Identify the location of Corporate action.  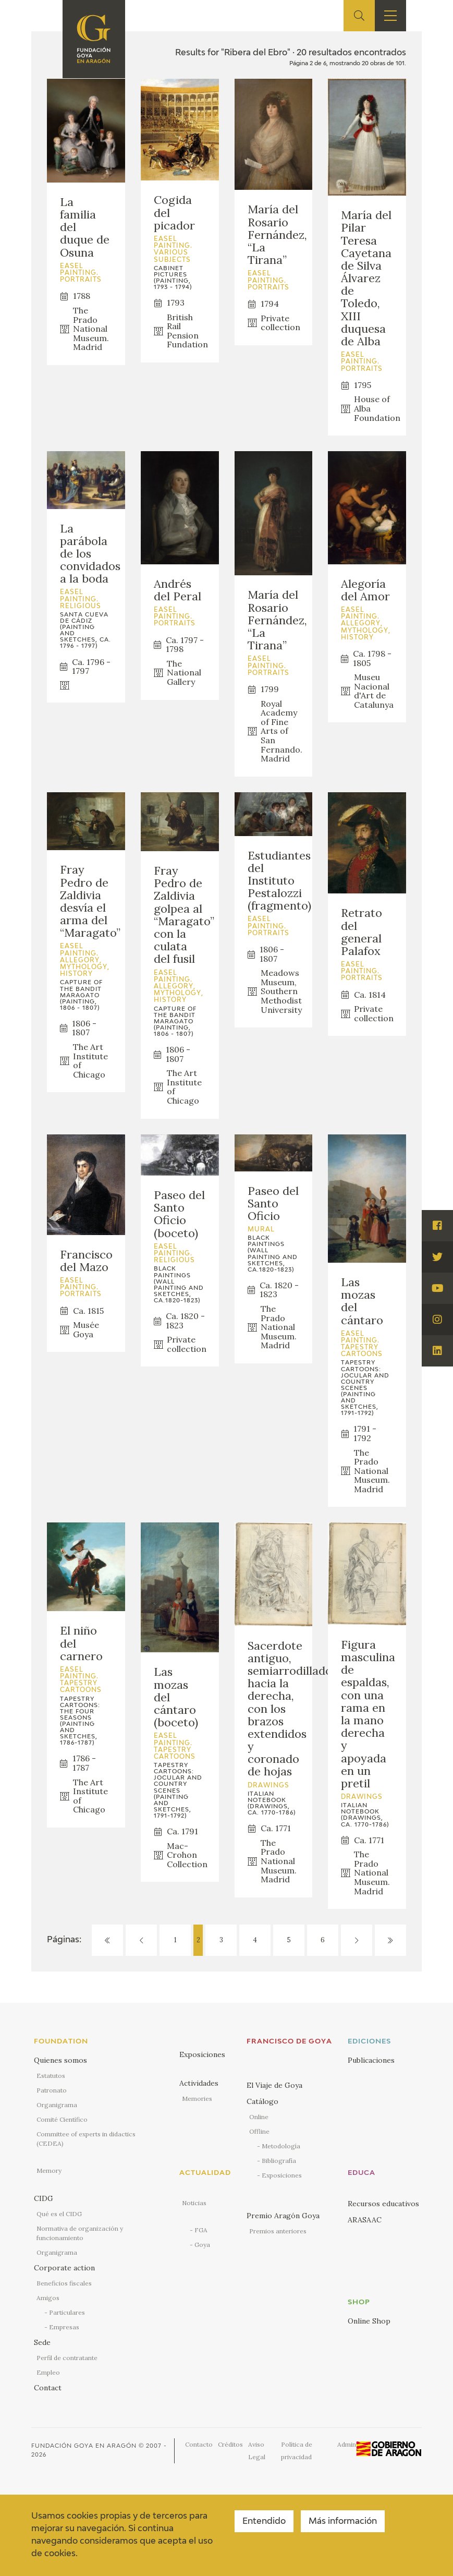
(64, 2267).